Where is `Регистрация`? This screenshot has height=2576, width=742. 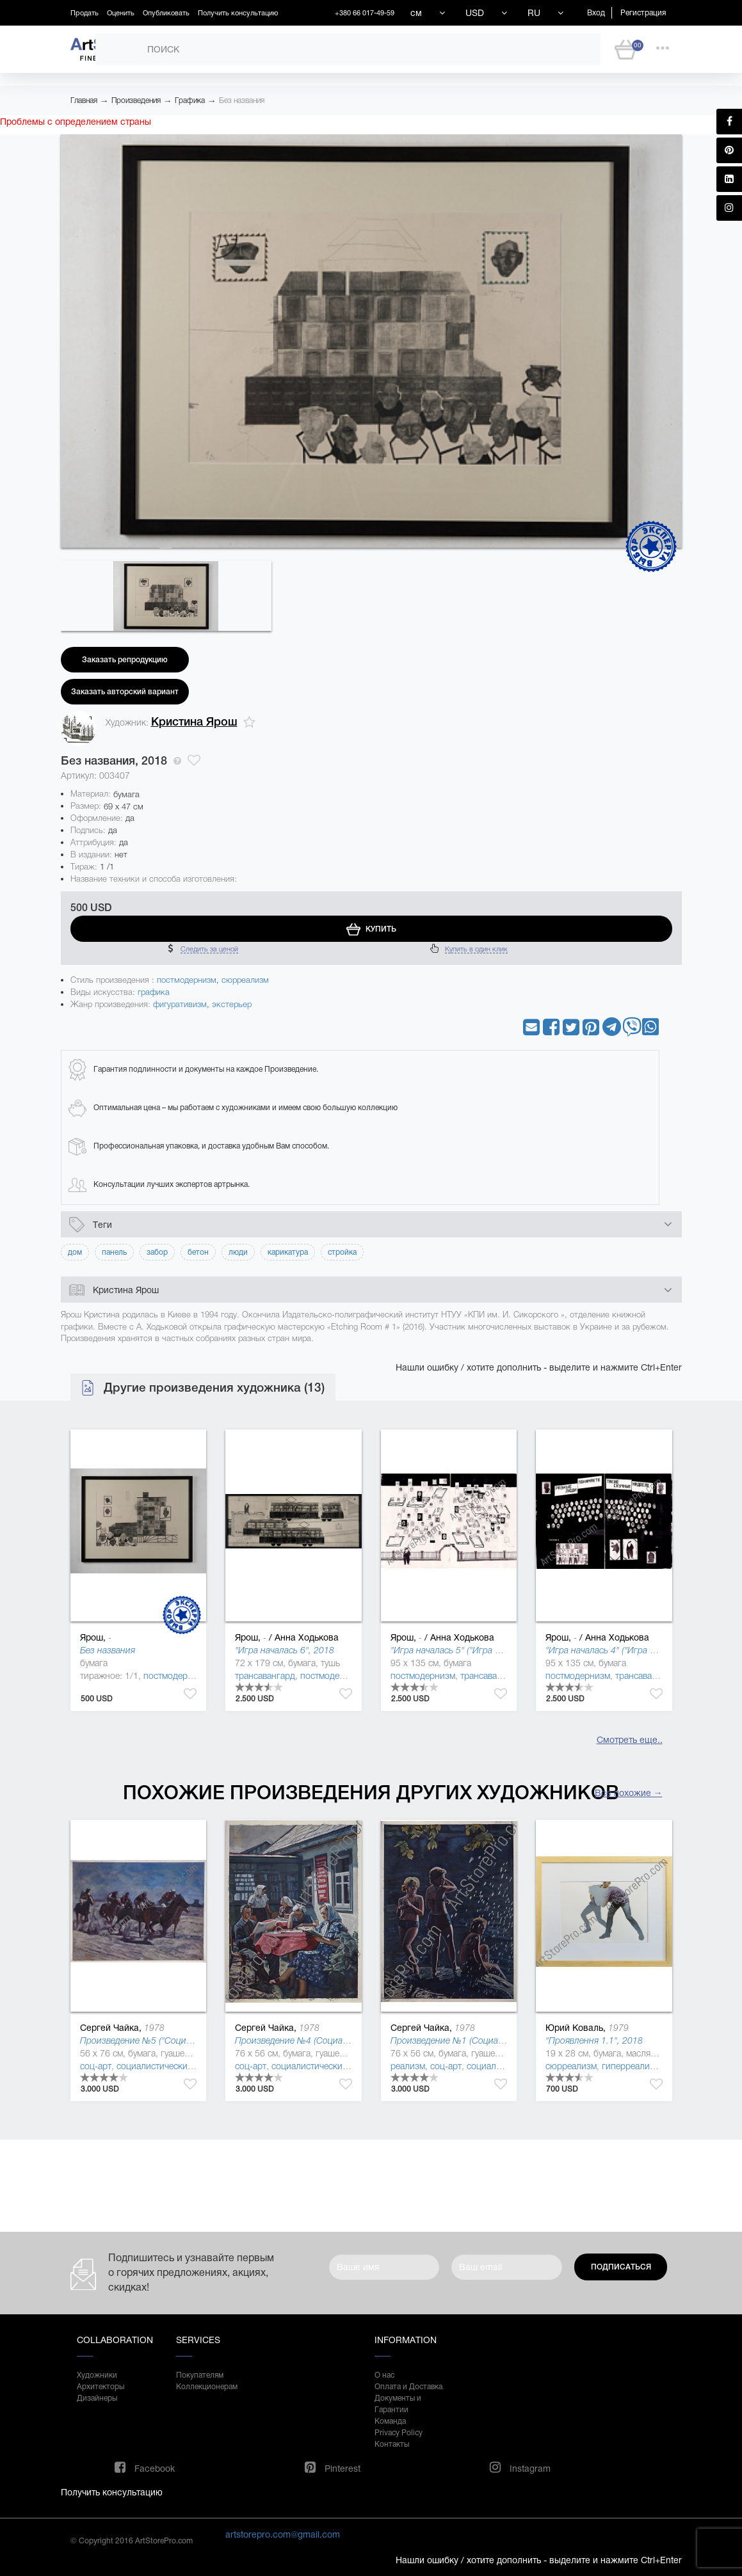
Регистрация is located at coordinates (643, 12).